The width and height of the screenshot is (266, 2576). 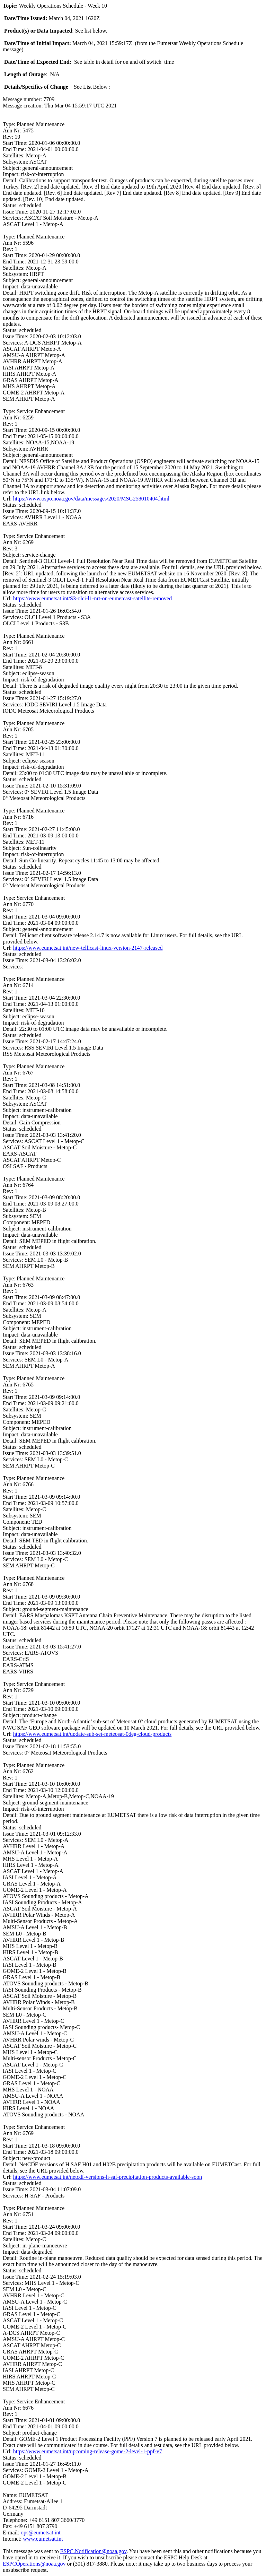 I want to click on https://www.eumetsat.int/upcoming-release-gome-2-level-1-ppf-v7, so click(x=87, y=2451).